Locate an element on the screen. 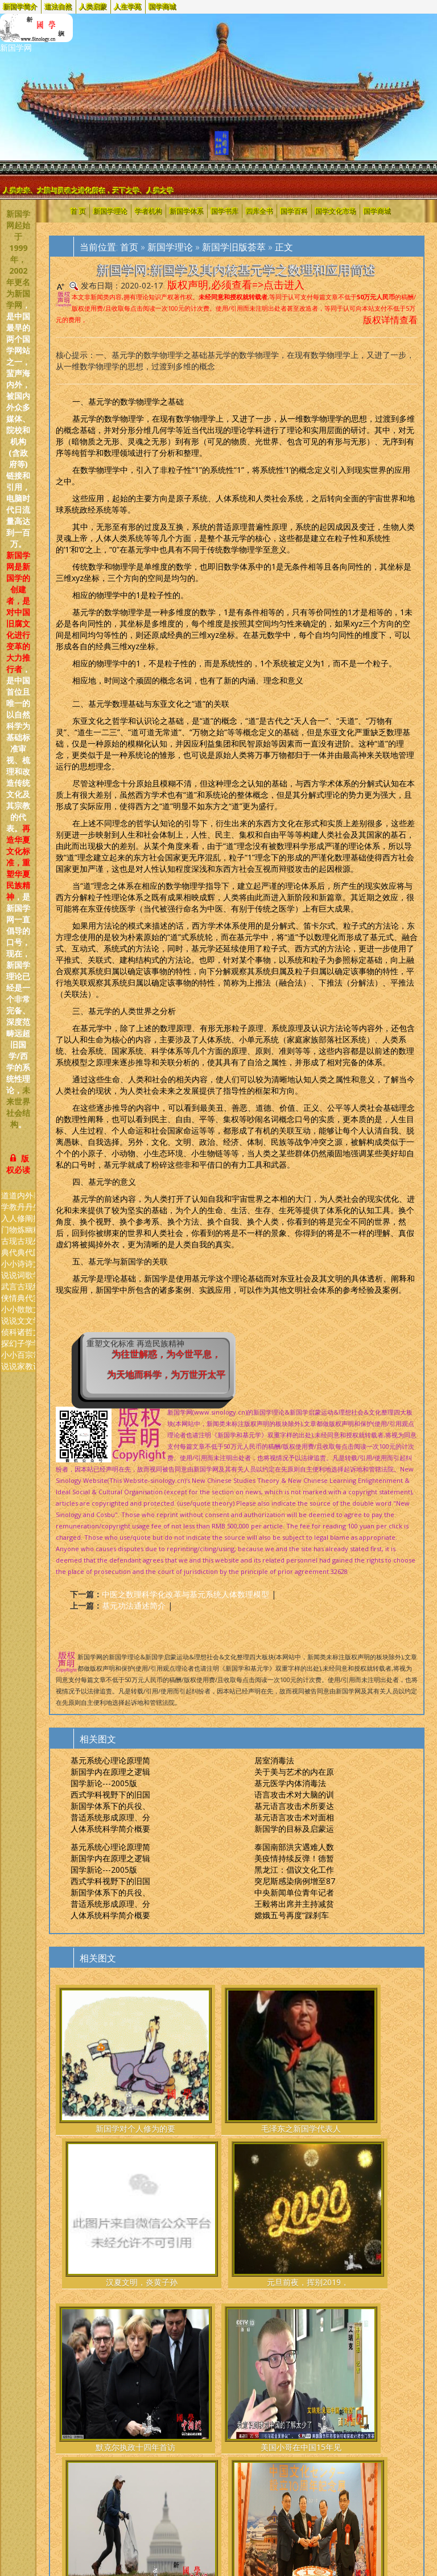  国学文化市场 is located at coordinates (335, 211).